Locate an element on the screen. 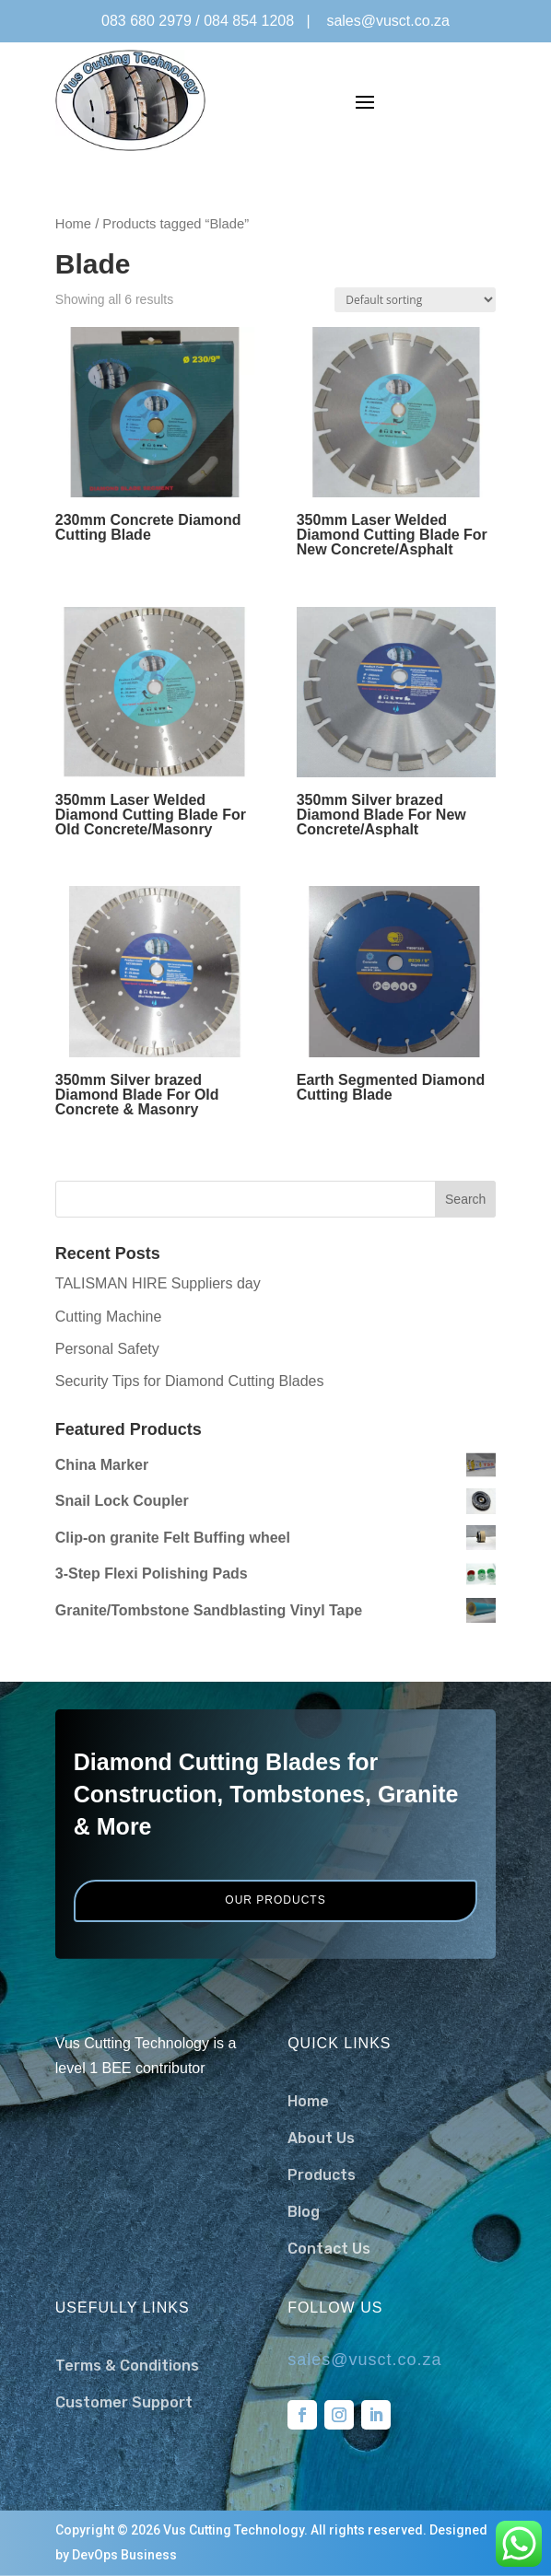 The image size is (551, 2576). Cutting Machine is located at coordinates (108, 1316).